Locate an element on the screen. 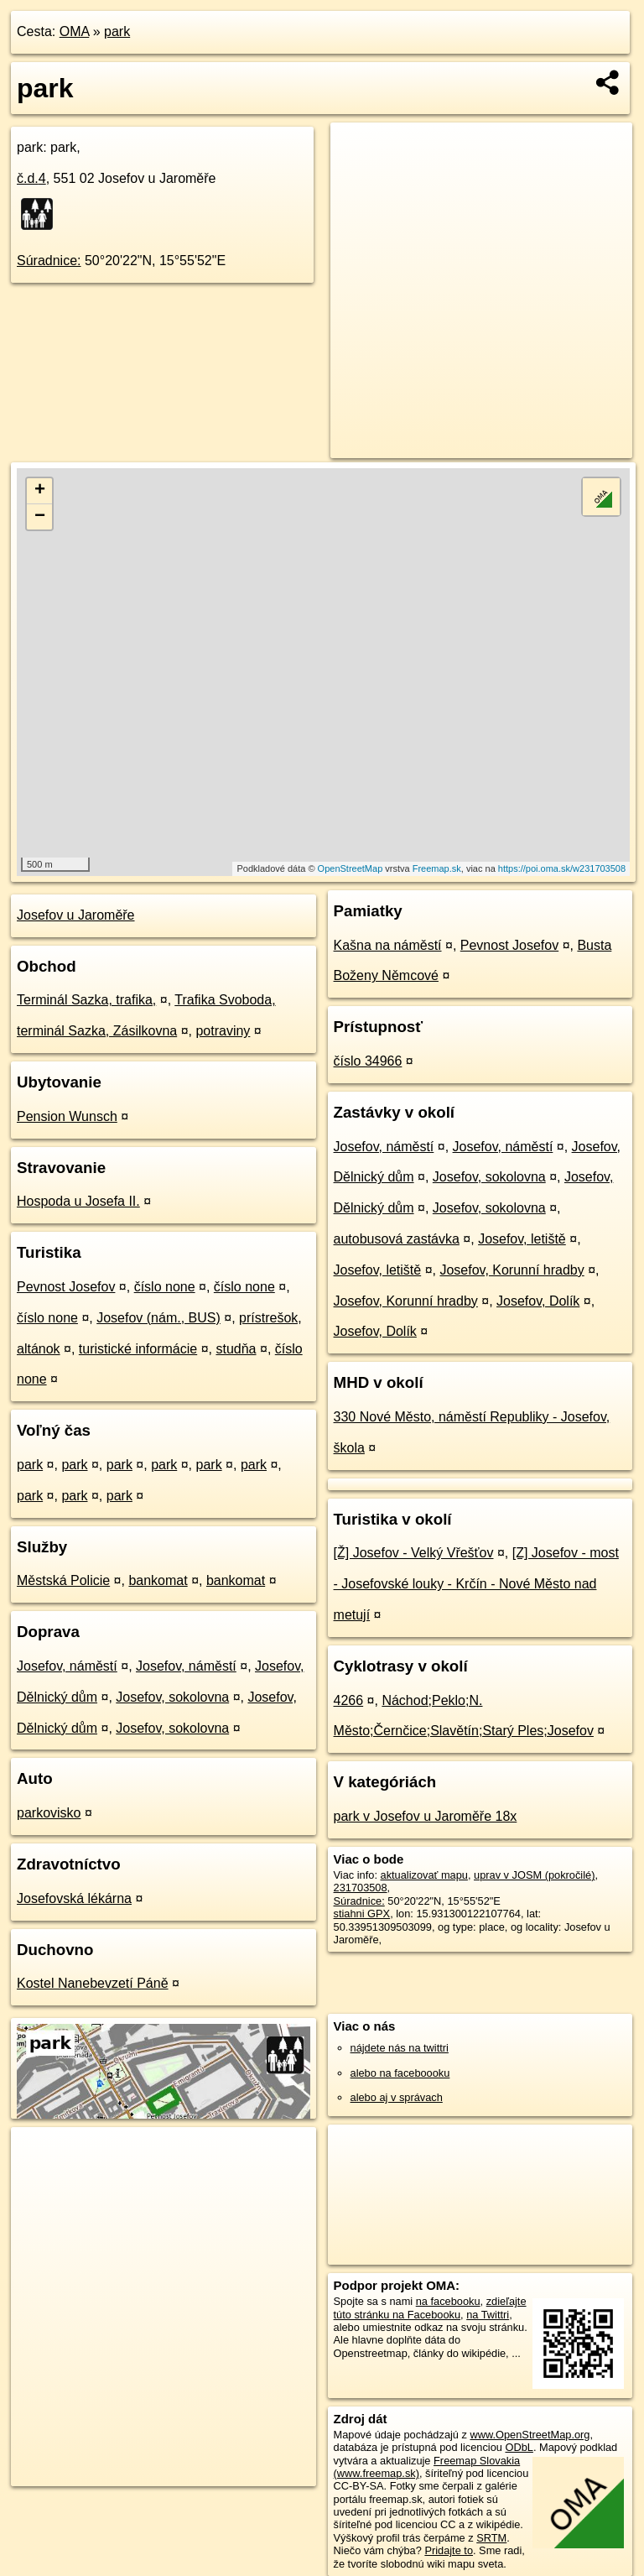 This screenshot has height=2576, width=644. Pevnost Josefov is located at coordinates (66, 1287).